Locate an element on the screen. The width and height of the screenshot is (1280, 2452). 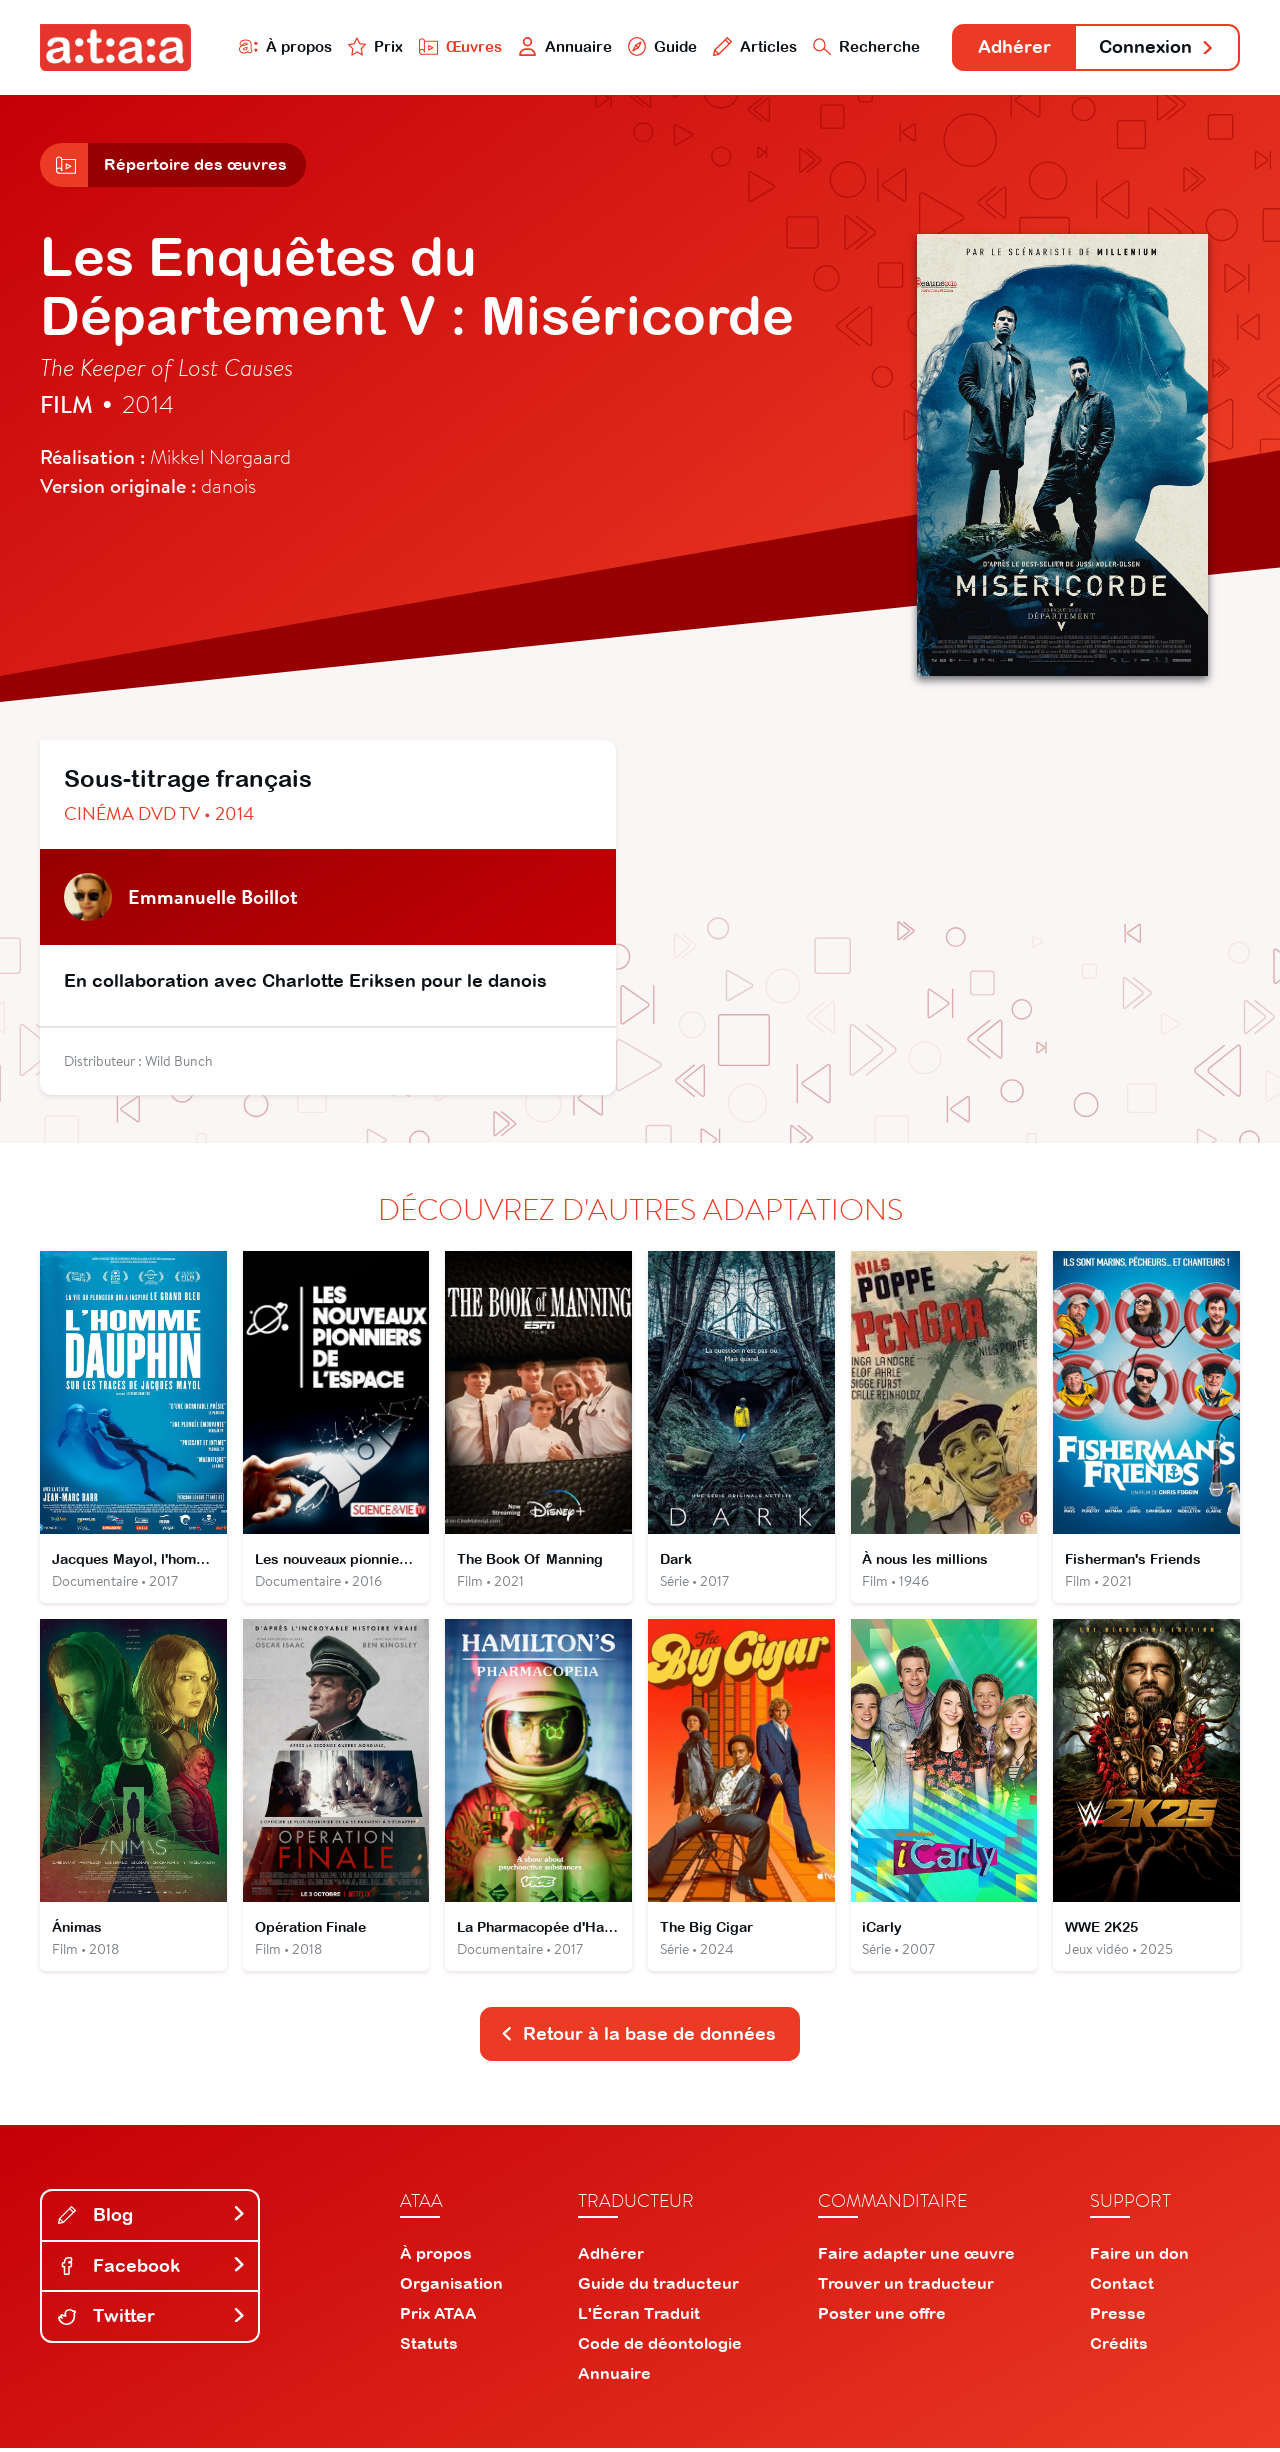
Poster une offre is located at coordinates (882, 2317).